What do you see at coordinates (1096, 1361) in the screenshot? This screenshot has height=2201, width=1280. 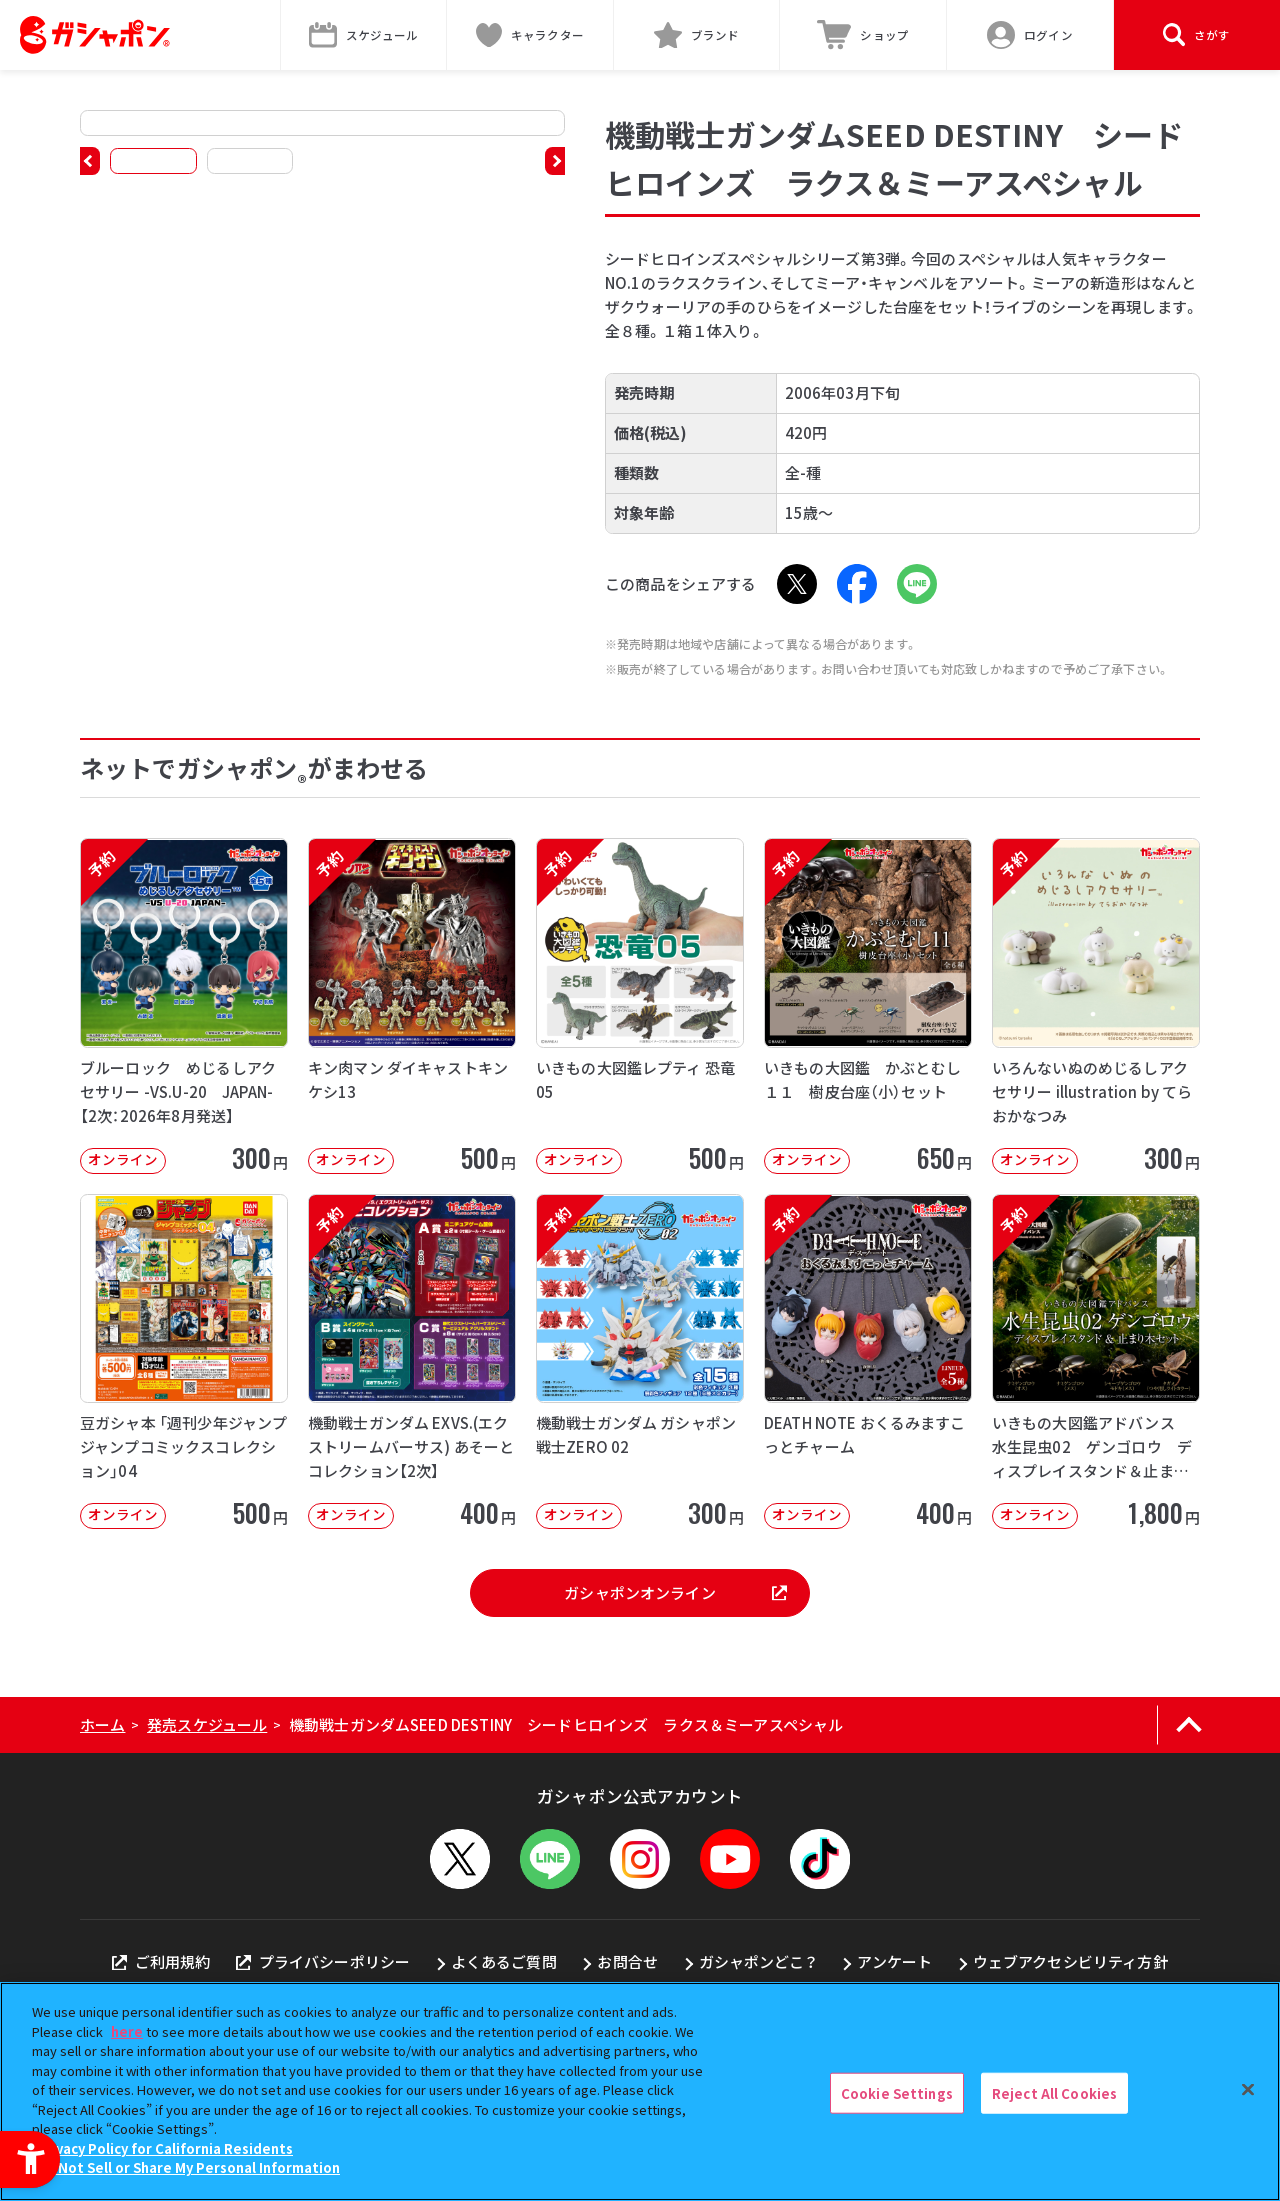 I see `[予約 いきもの大図鑑アドバンス 水生昆虫02 ゲンゴロウ ディスプレイスタンド＆止まり木セット オンライ]` at bounding box center [1096, 1361].